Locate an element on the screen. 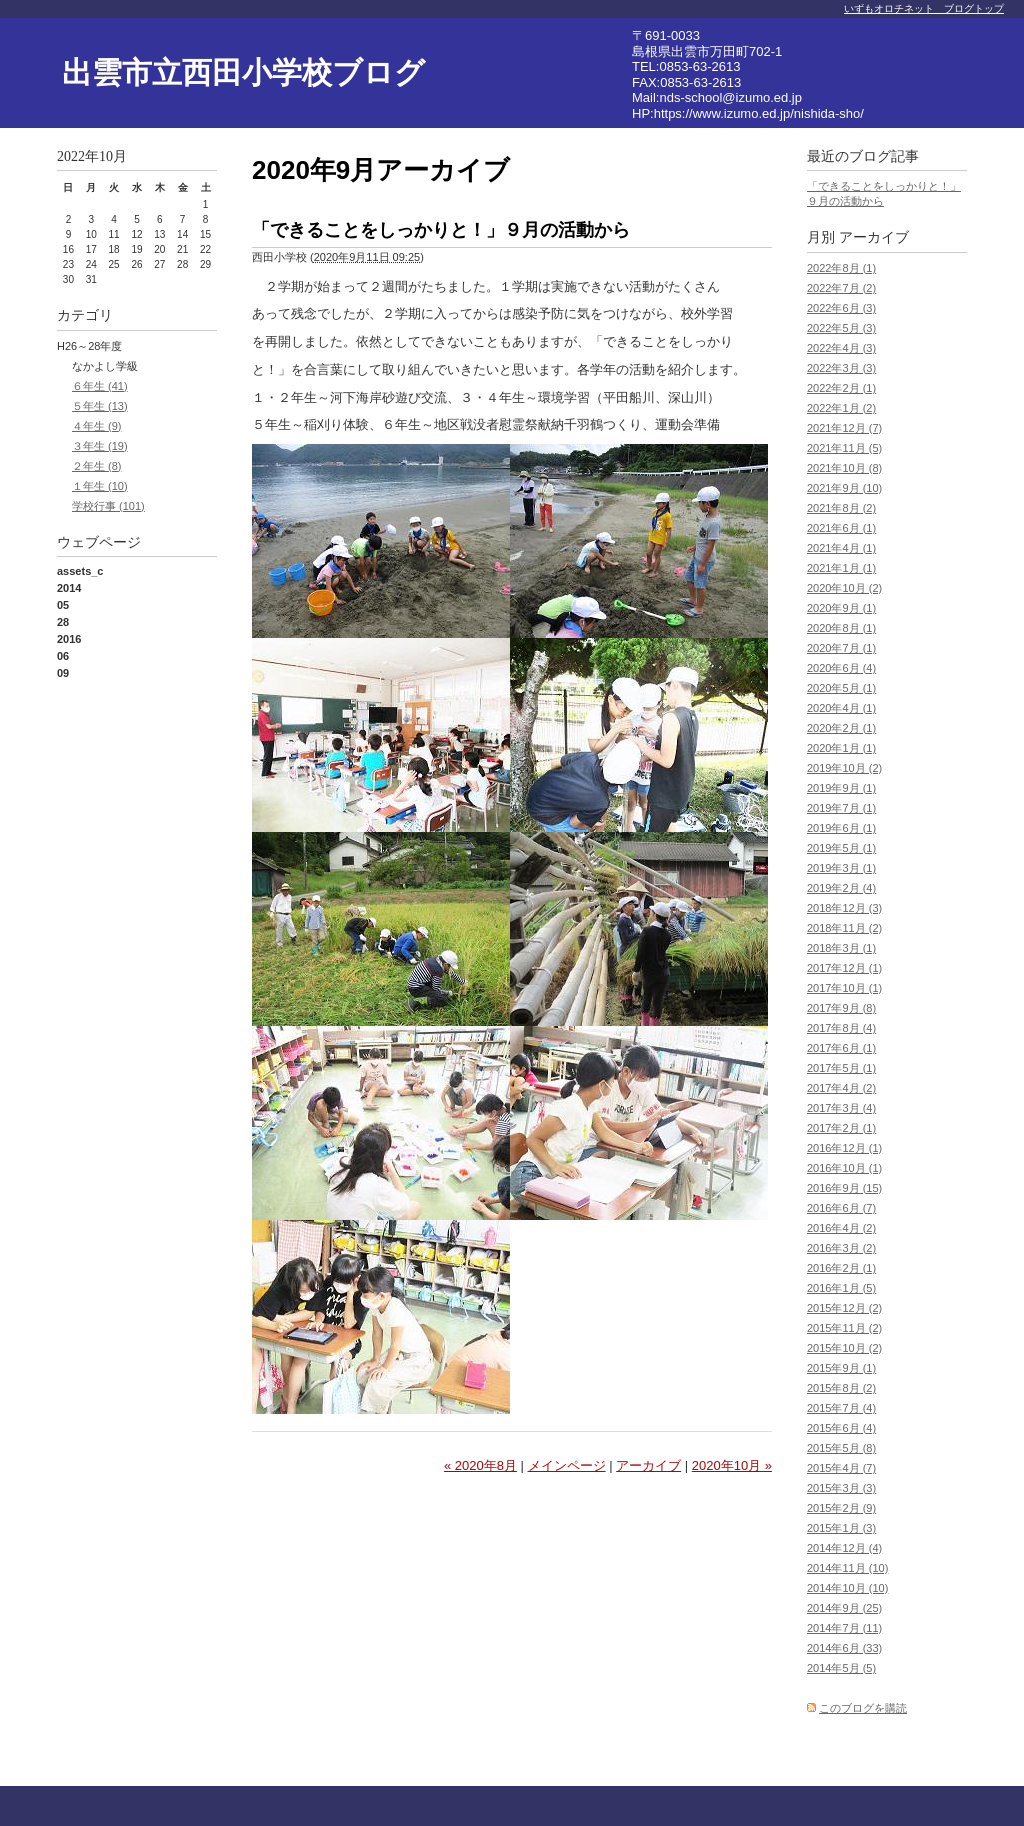 The width and height of the screenshot is (1024, 1826). 2022年7月 (2) is located at coordinates (841, 288).